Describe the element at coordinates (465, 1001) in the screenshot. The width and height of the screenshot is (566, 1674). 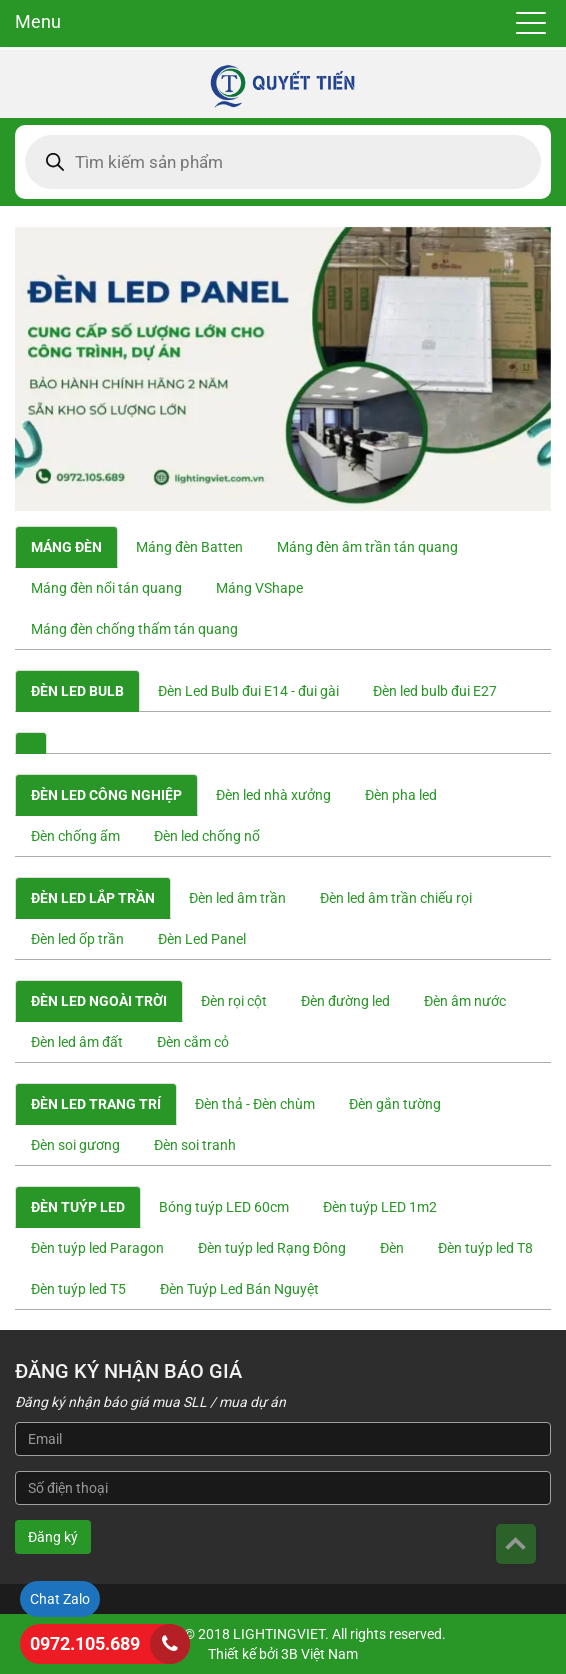
I see `Đèn âm nước` at that location.